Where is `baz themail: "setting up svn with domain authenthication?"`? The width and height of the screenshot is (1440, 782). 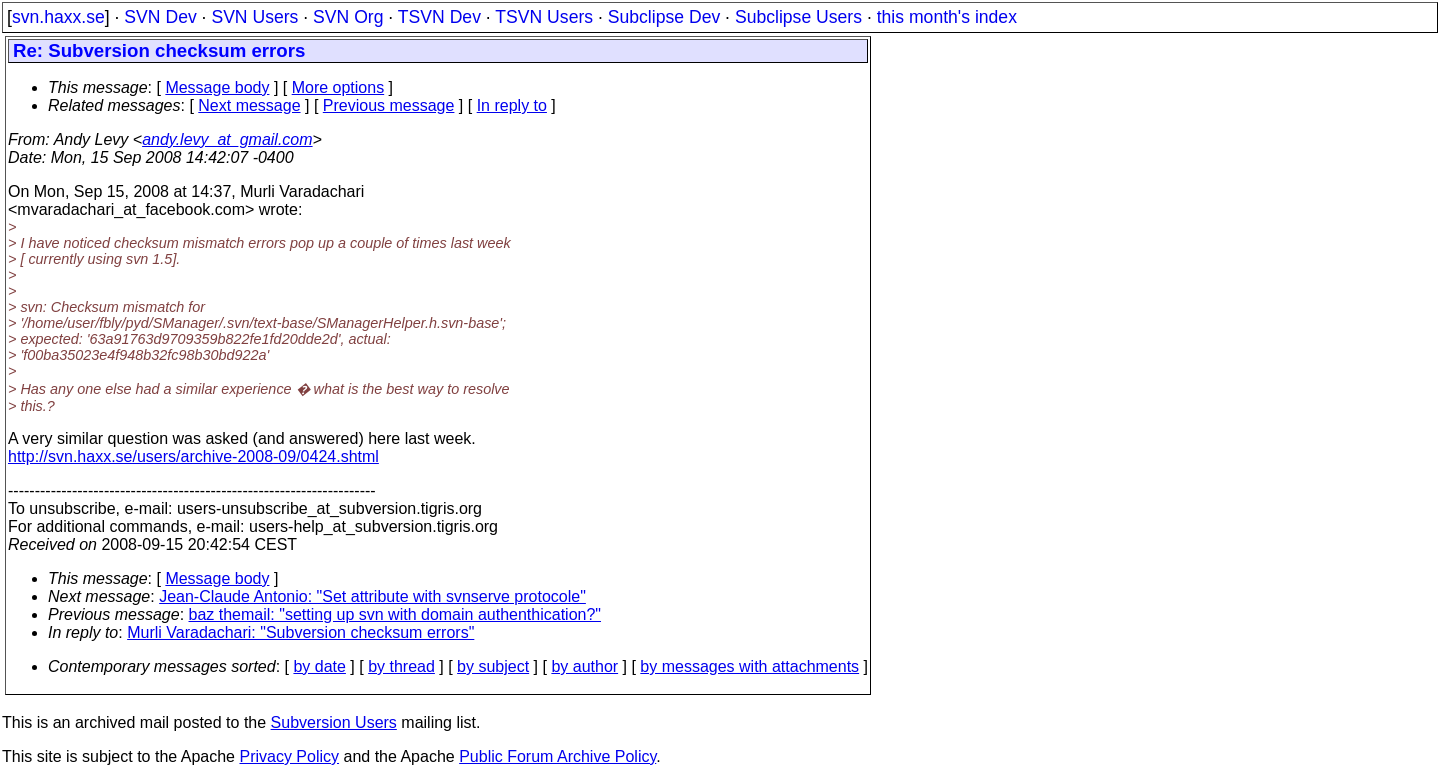
baz themail: "setting up svn with domain authenthication?" is located at coordinates (395, 614).